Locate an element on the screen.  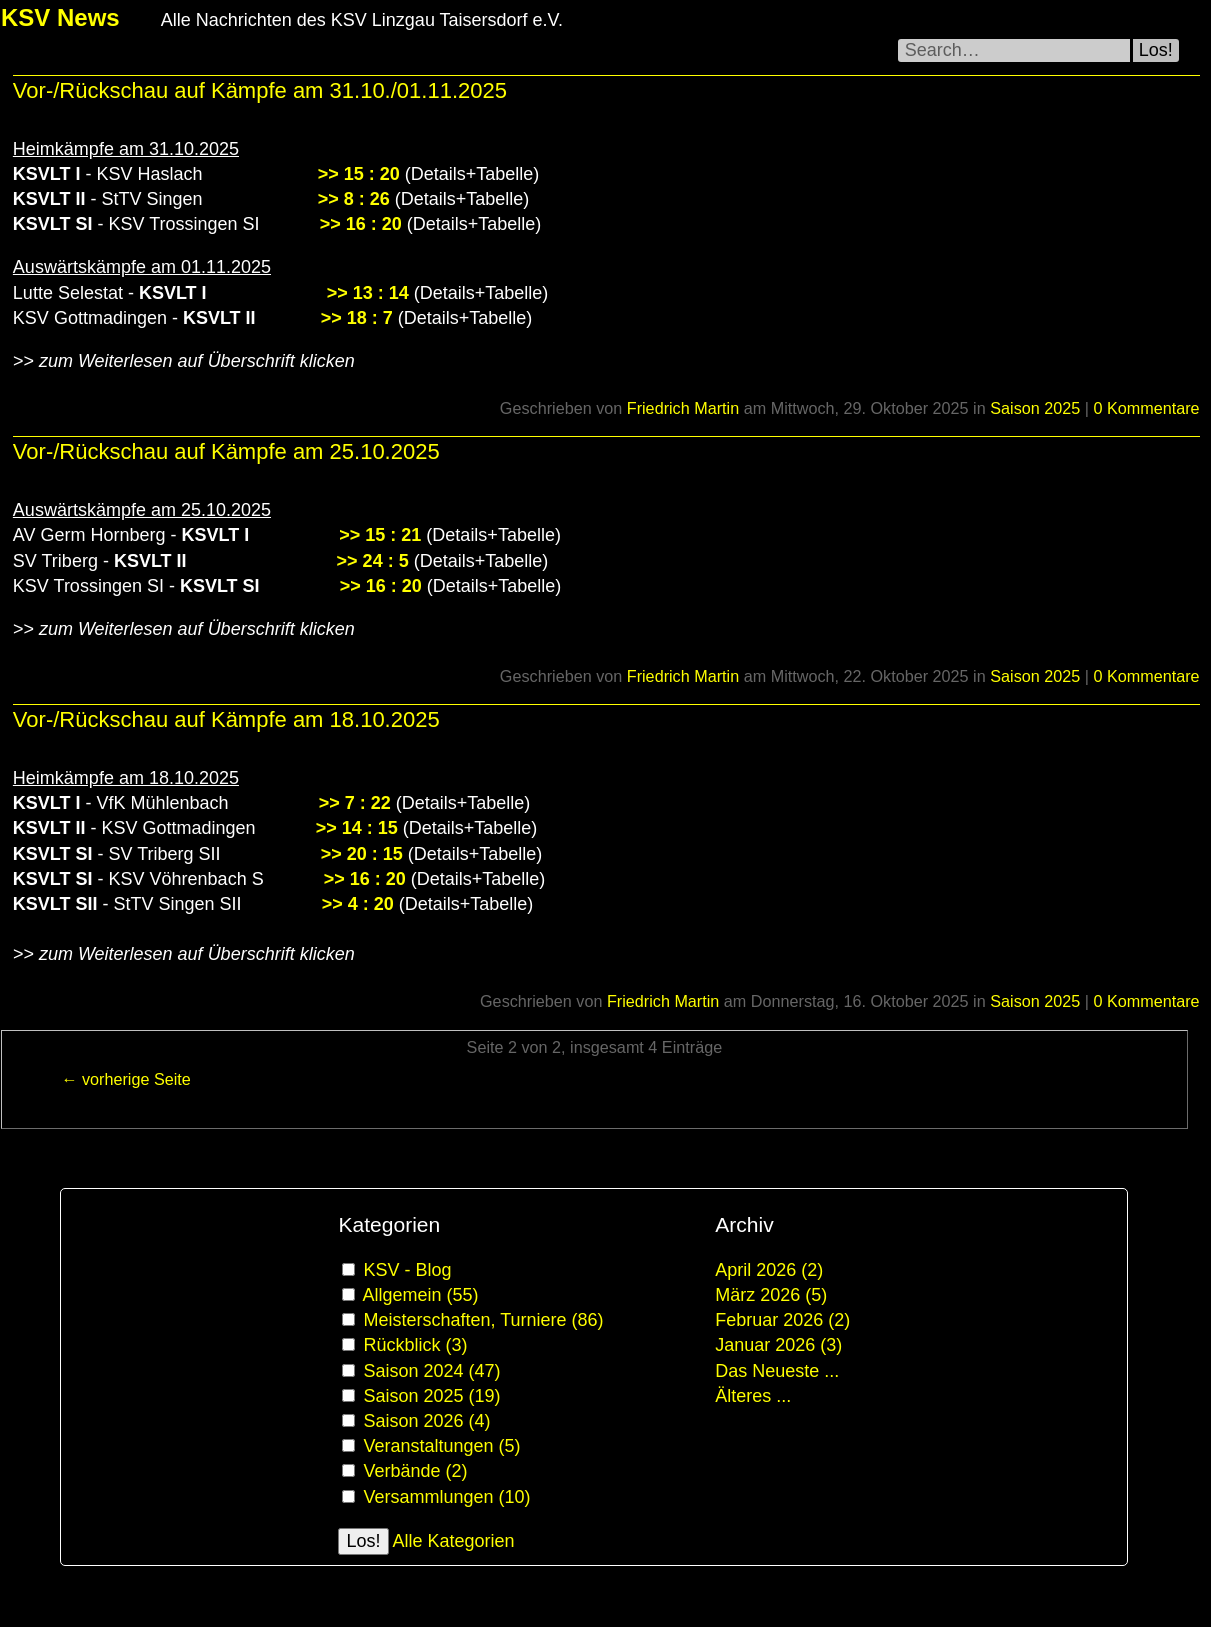
>> 4 : 20 is located at coordinates (358, 904).